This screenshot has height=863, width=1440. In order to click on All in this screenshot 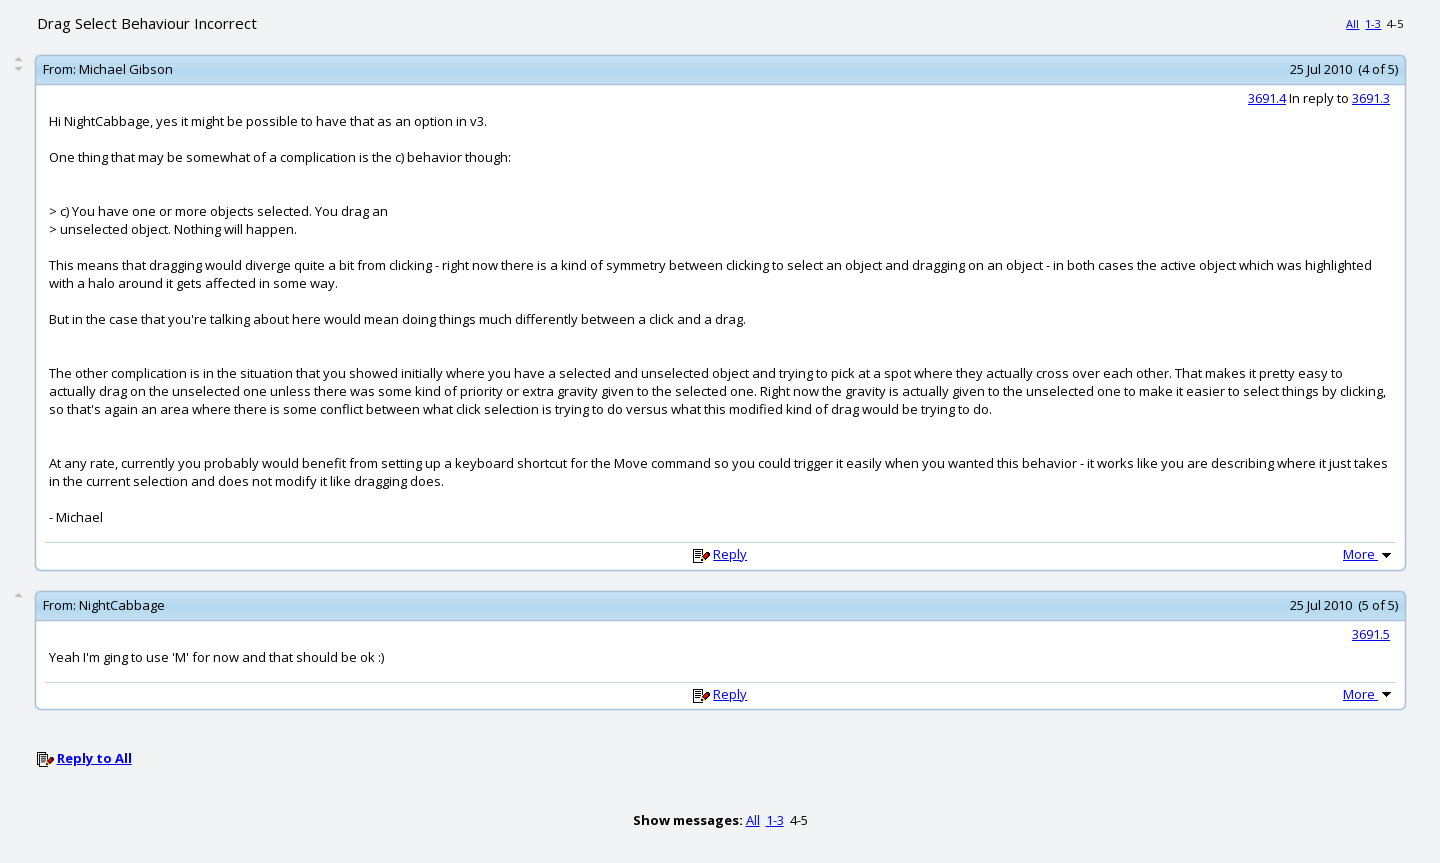, I will do `click(1352, 23)`.